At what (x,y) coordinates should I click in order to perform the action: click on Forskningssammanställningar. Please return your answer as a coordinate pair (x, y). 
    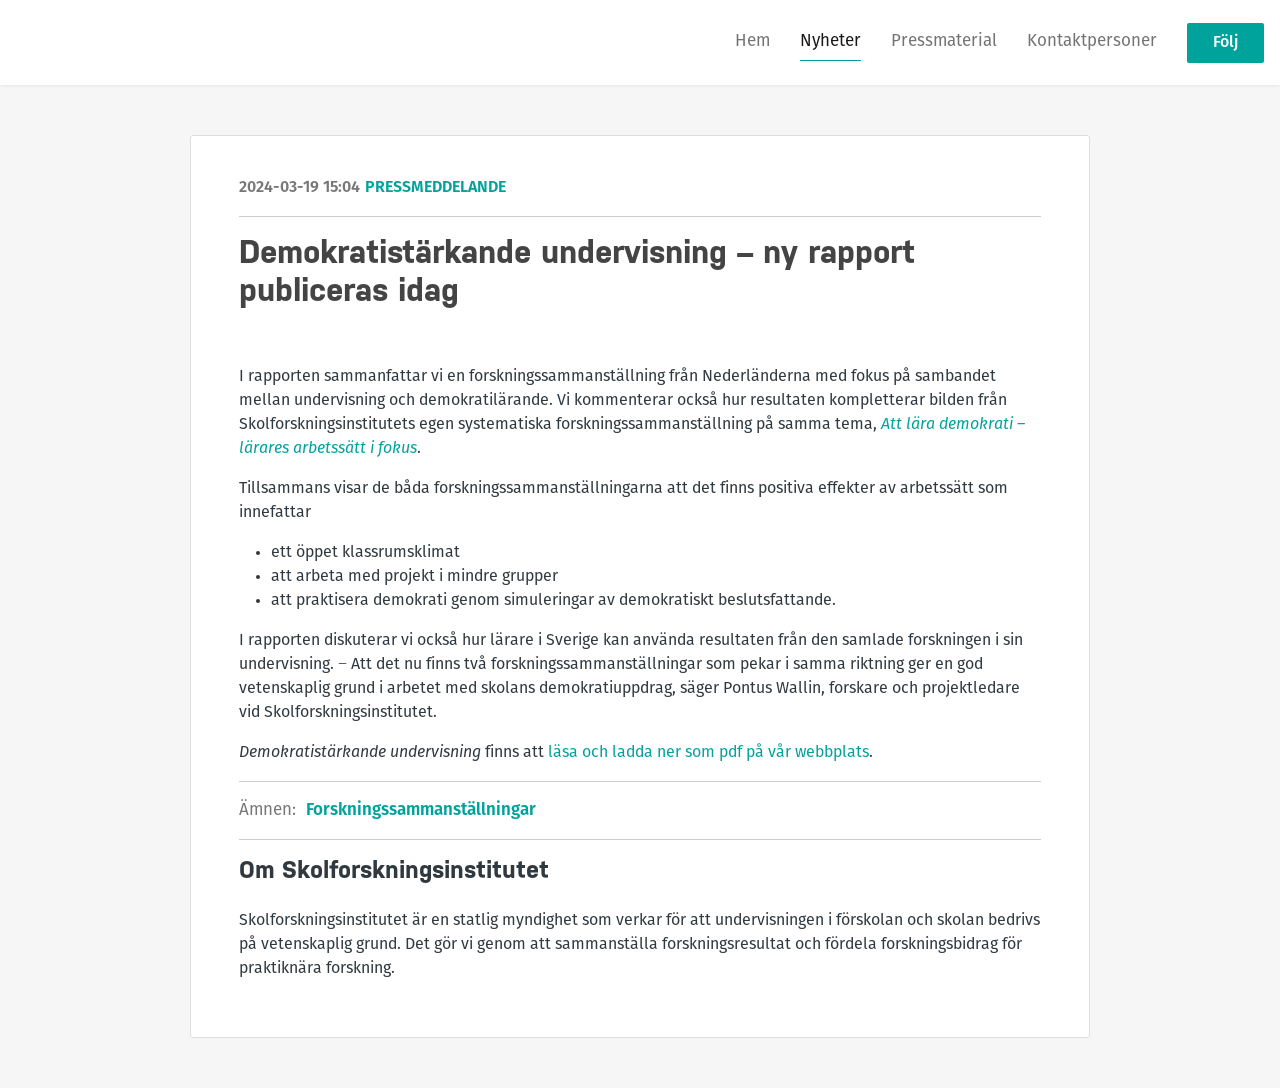
    Looking at the image, I should click on (421, 810).